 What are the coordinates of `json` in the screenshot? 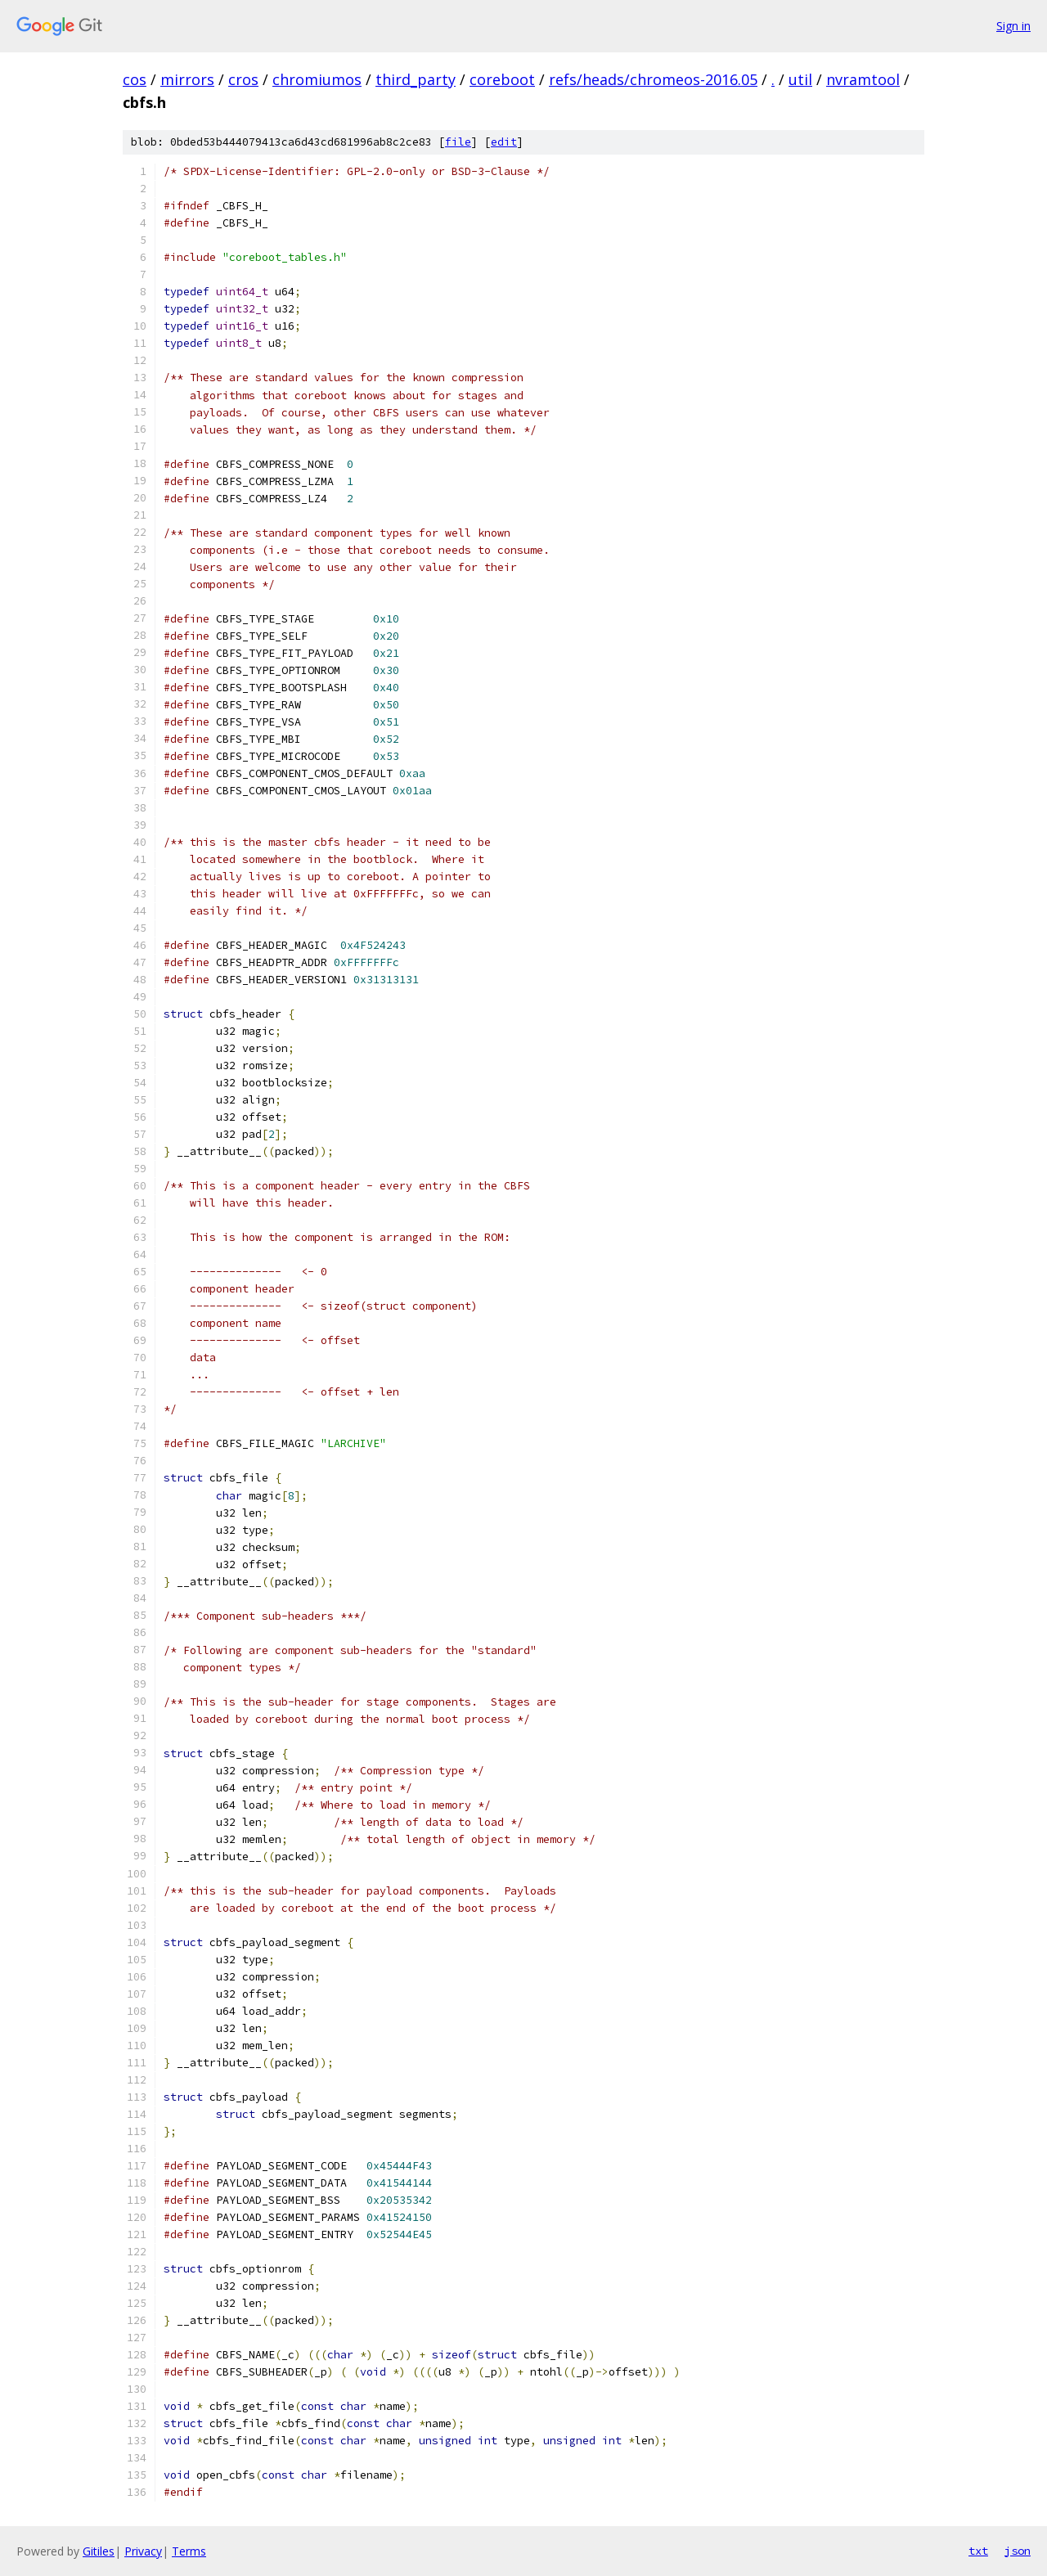 It's located at (1017, 2550).